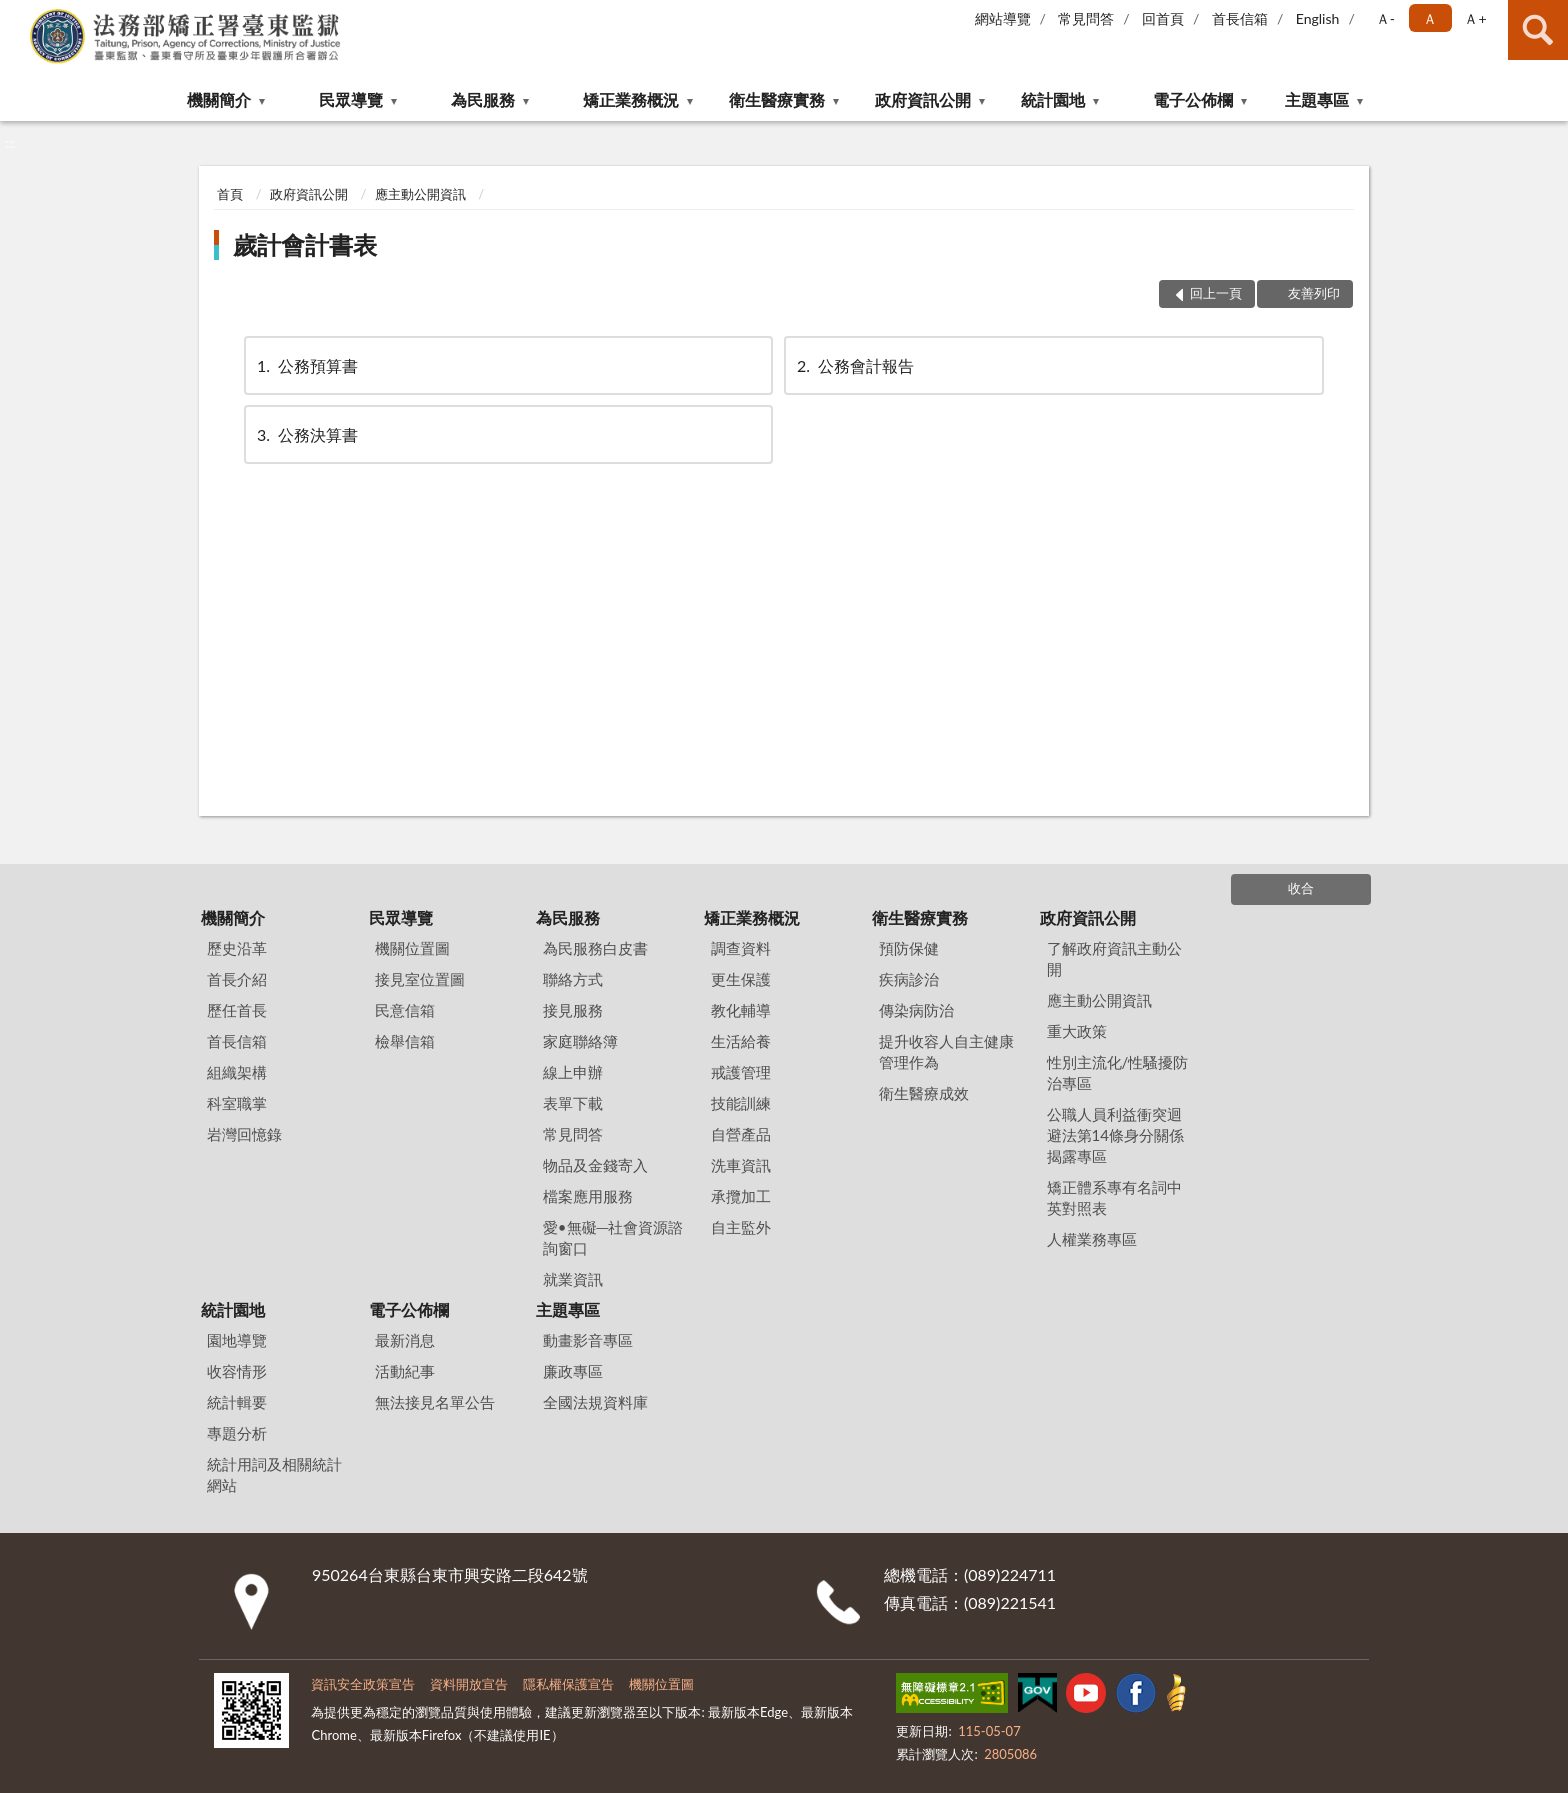  What do you see at coordinates (595, 948) in the screenshot?
I see `為民服務白皮書` at bounding box center [595, 948].